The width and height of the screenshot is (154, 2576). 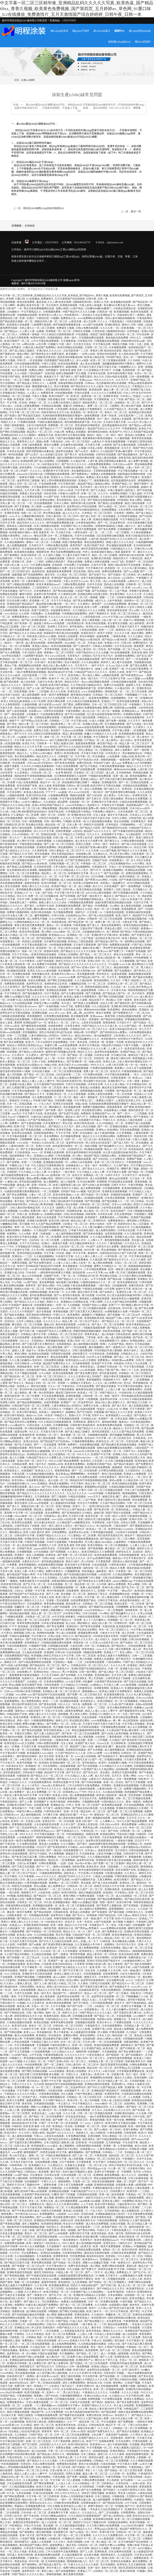 What do you see at coordinates (147, 402) in the screenshot?
I see `国产a不卡` at bounding box center [147, 402].